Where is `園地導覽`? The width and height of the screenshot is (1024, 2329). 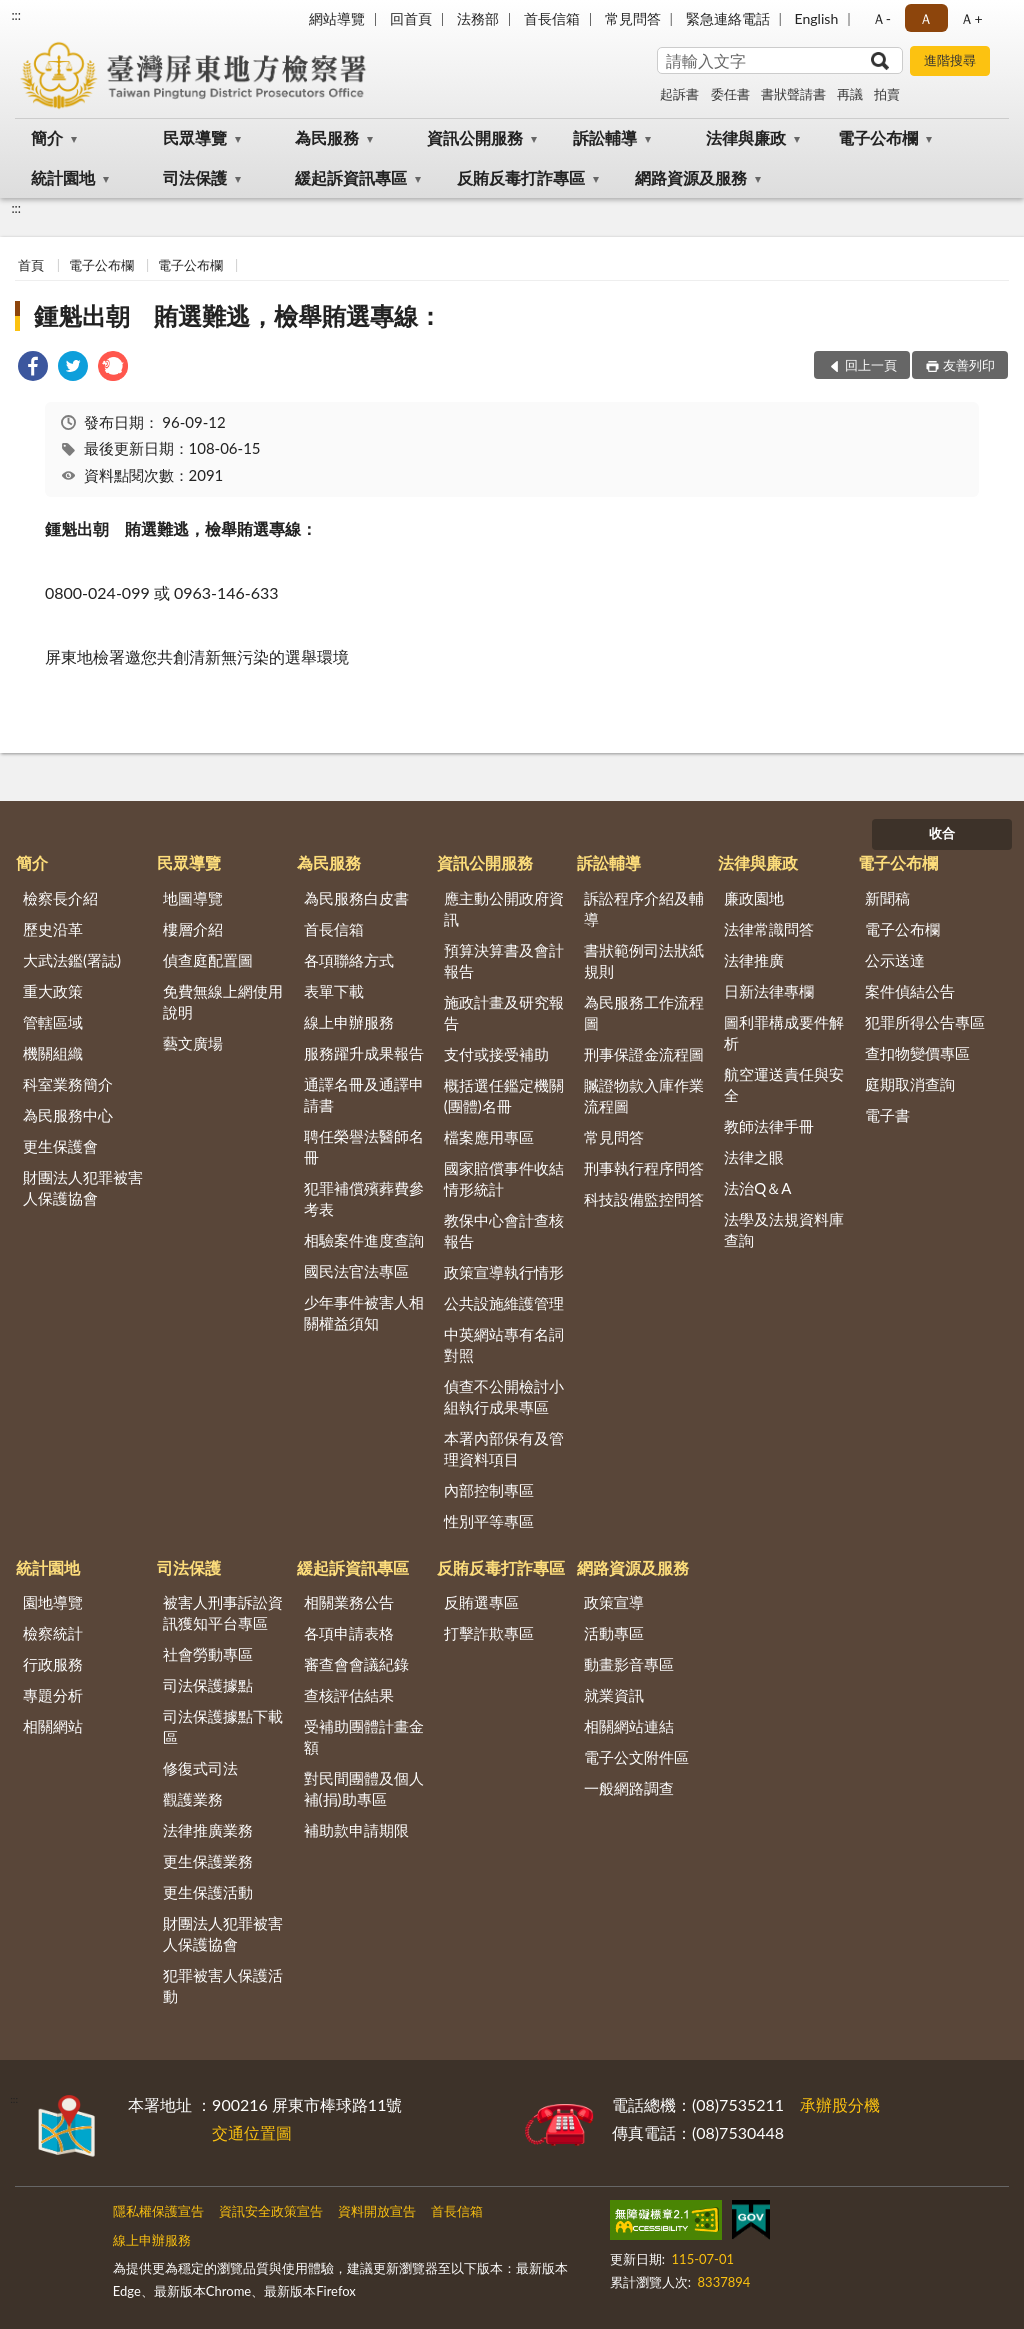 園地導覽 is located at coordinates (53, 1602).